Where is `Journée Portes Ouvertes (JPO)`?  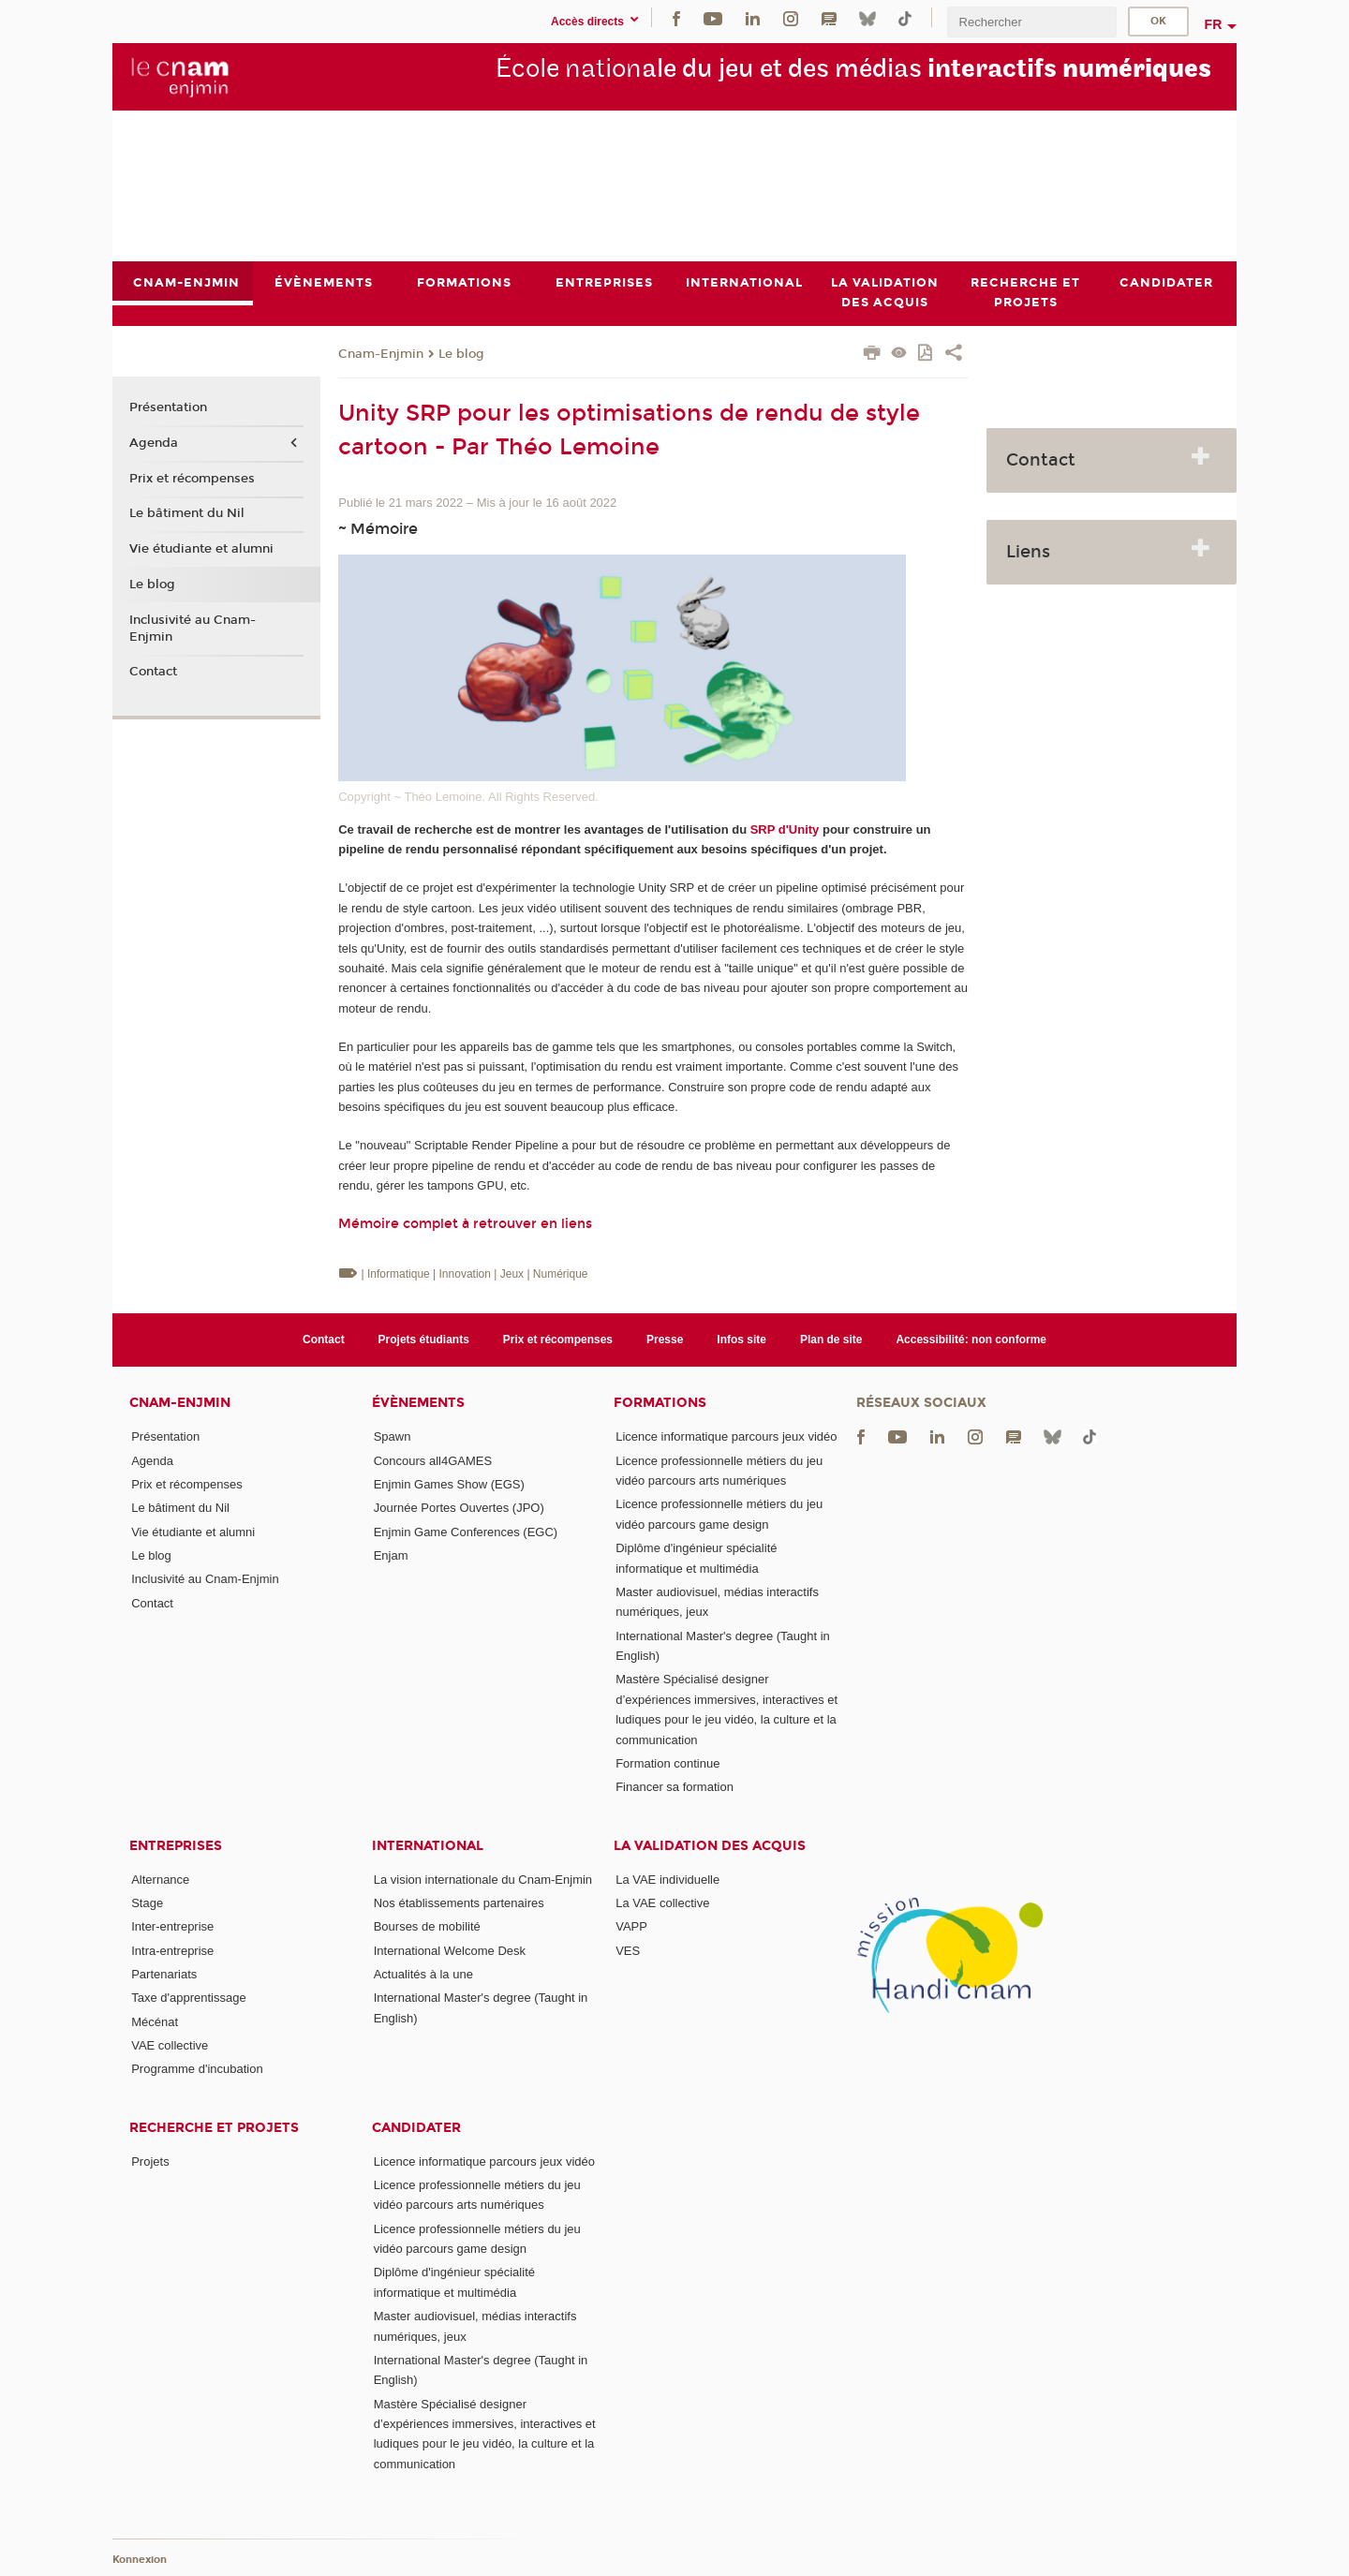 Journée Portes Ouvertes (JPO) is located at coordinates (459, 1508).